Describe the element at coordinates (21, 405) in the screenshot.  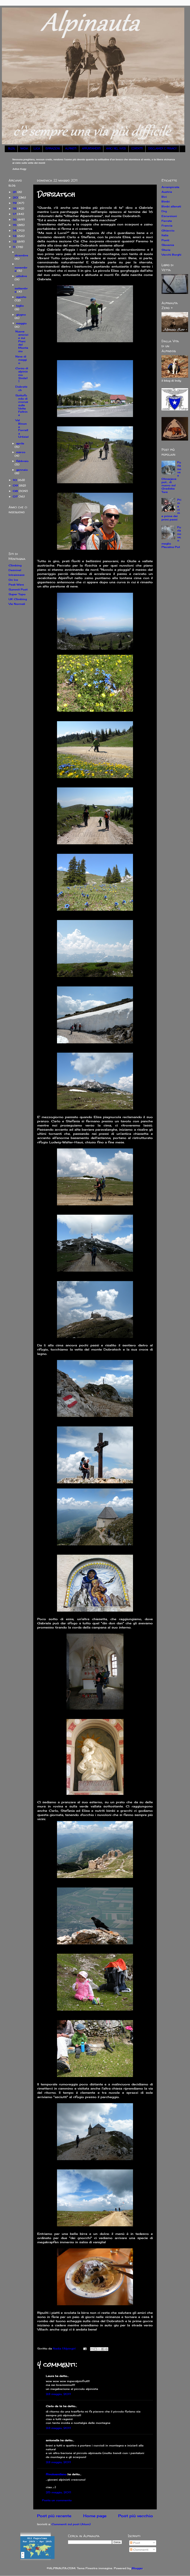
I see `Sottofondo di crocus sulle Vette Feltrine` at that location.